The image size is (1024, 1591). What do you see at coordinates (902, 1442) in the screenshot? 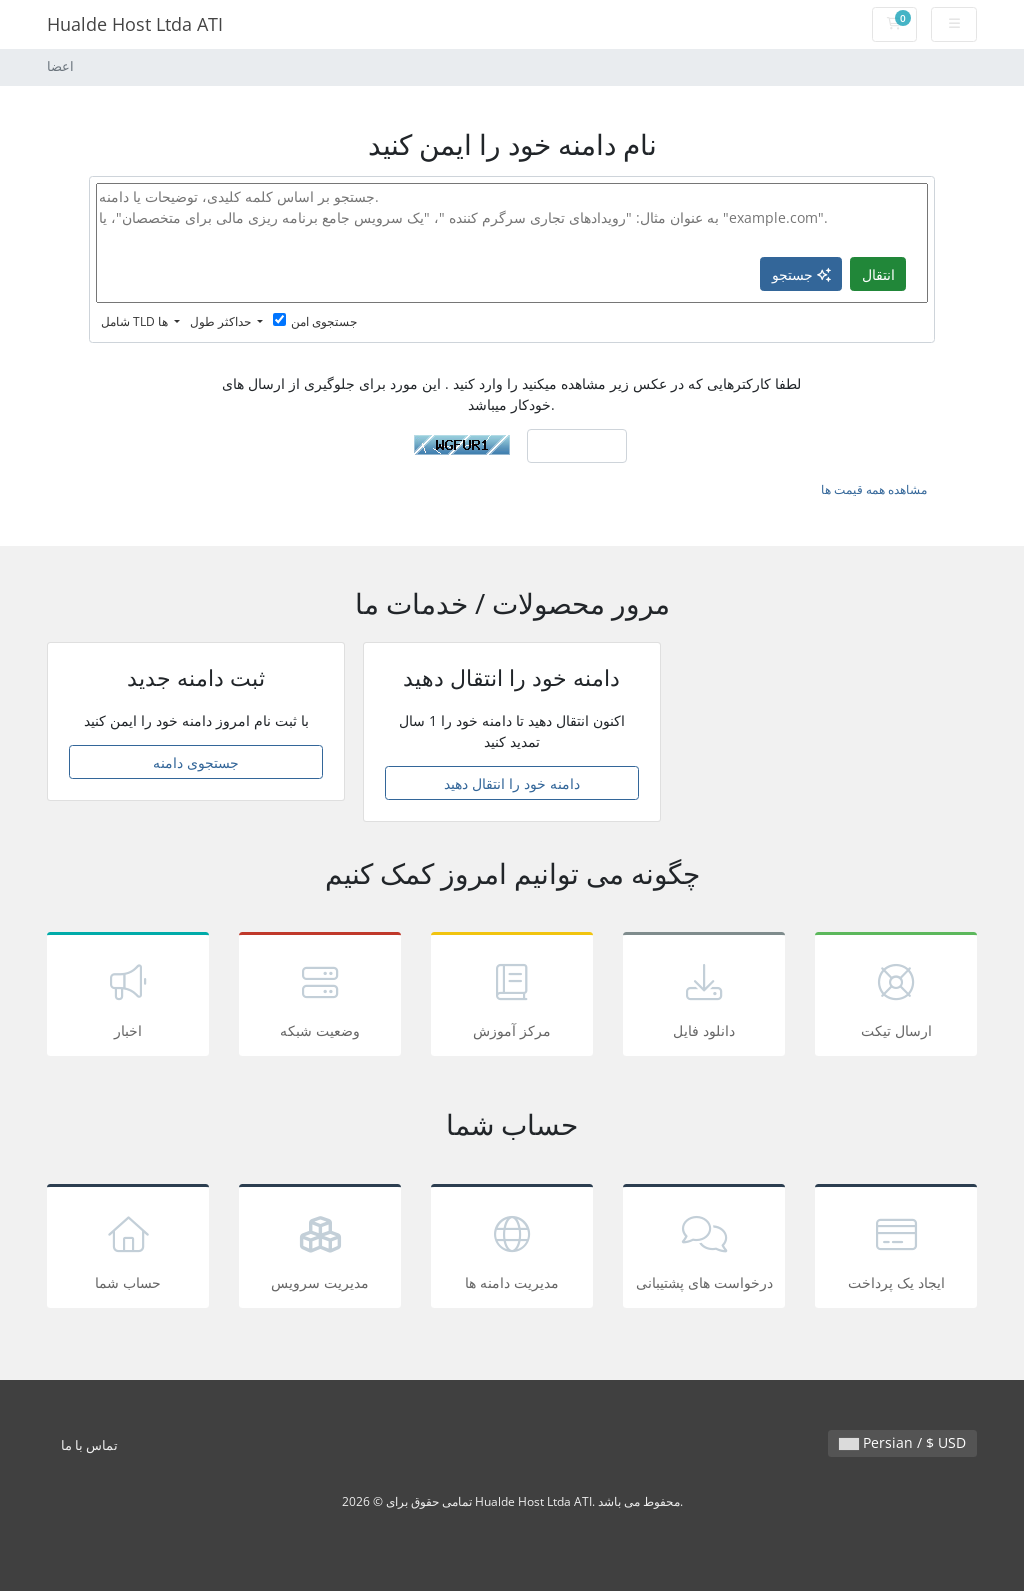
I see `Persian / $ USD` at bounding box center [902, 1442].